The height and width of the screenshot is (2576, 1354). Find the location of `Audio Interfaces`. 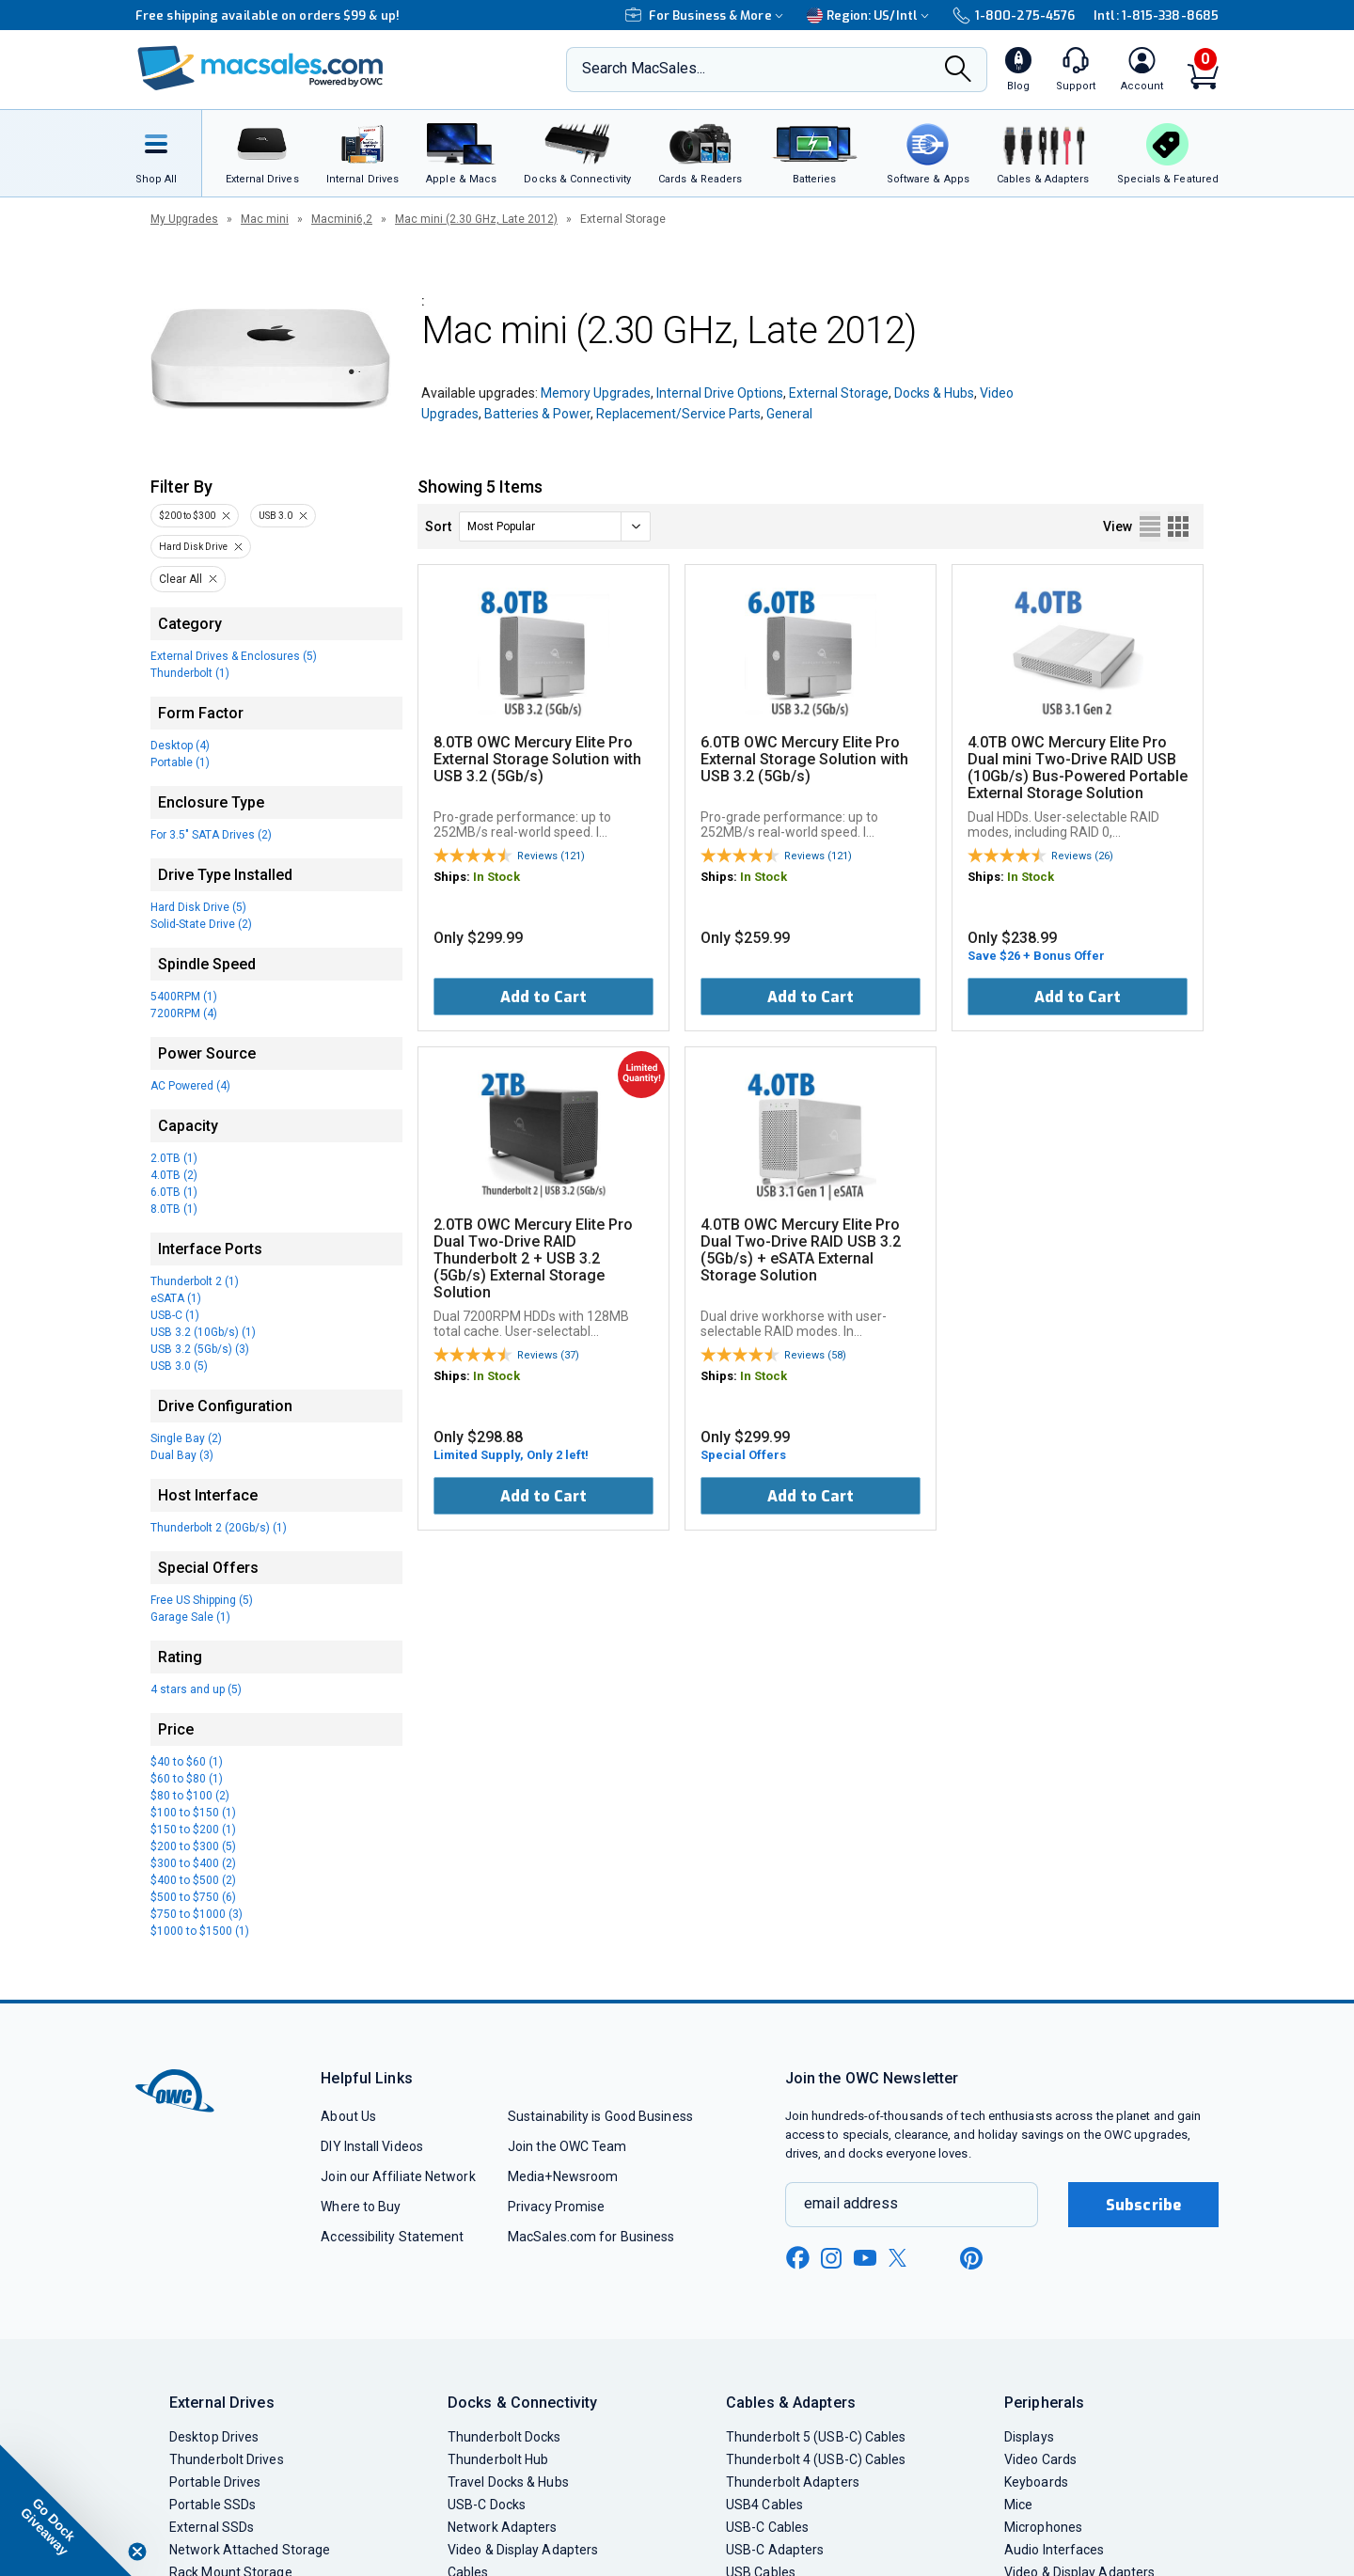

Audio Interfaces is located at coordinates (1054, 2549).